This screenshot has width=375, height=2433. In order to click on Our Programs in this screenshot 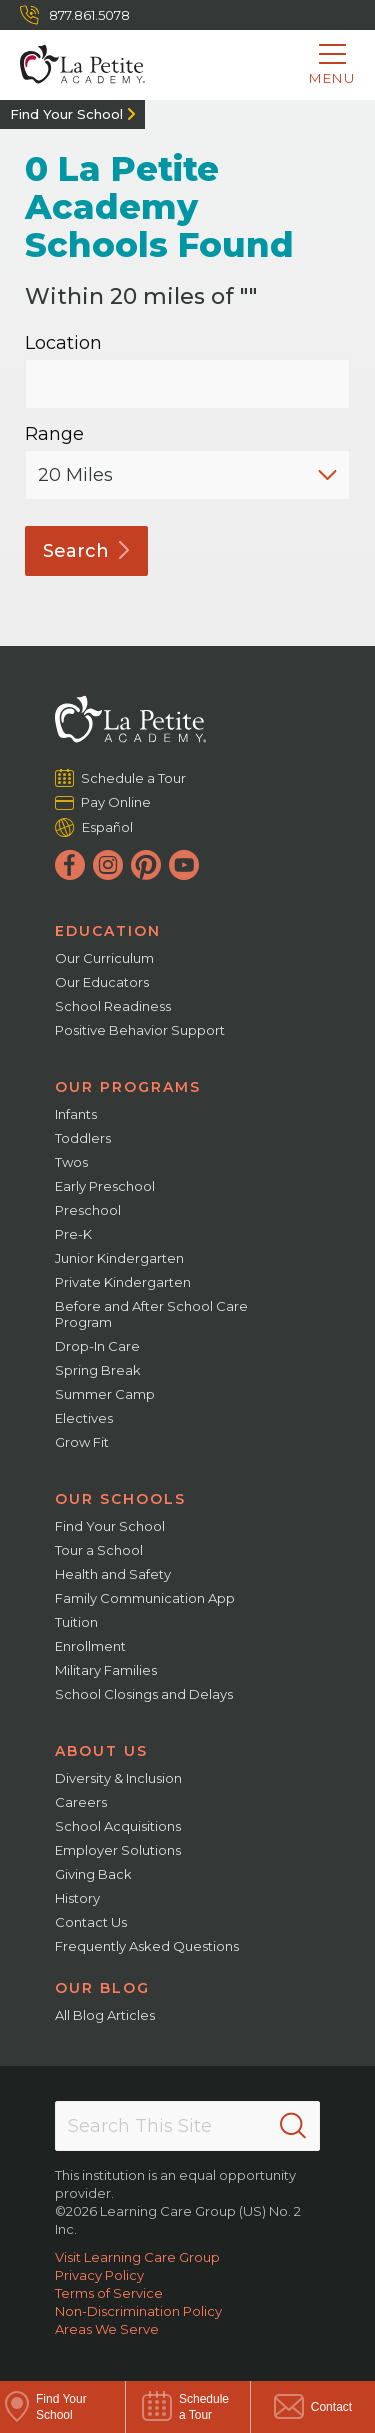, I will do `click(128, 1087)`.